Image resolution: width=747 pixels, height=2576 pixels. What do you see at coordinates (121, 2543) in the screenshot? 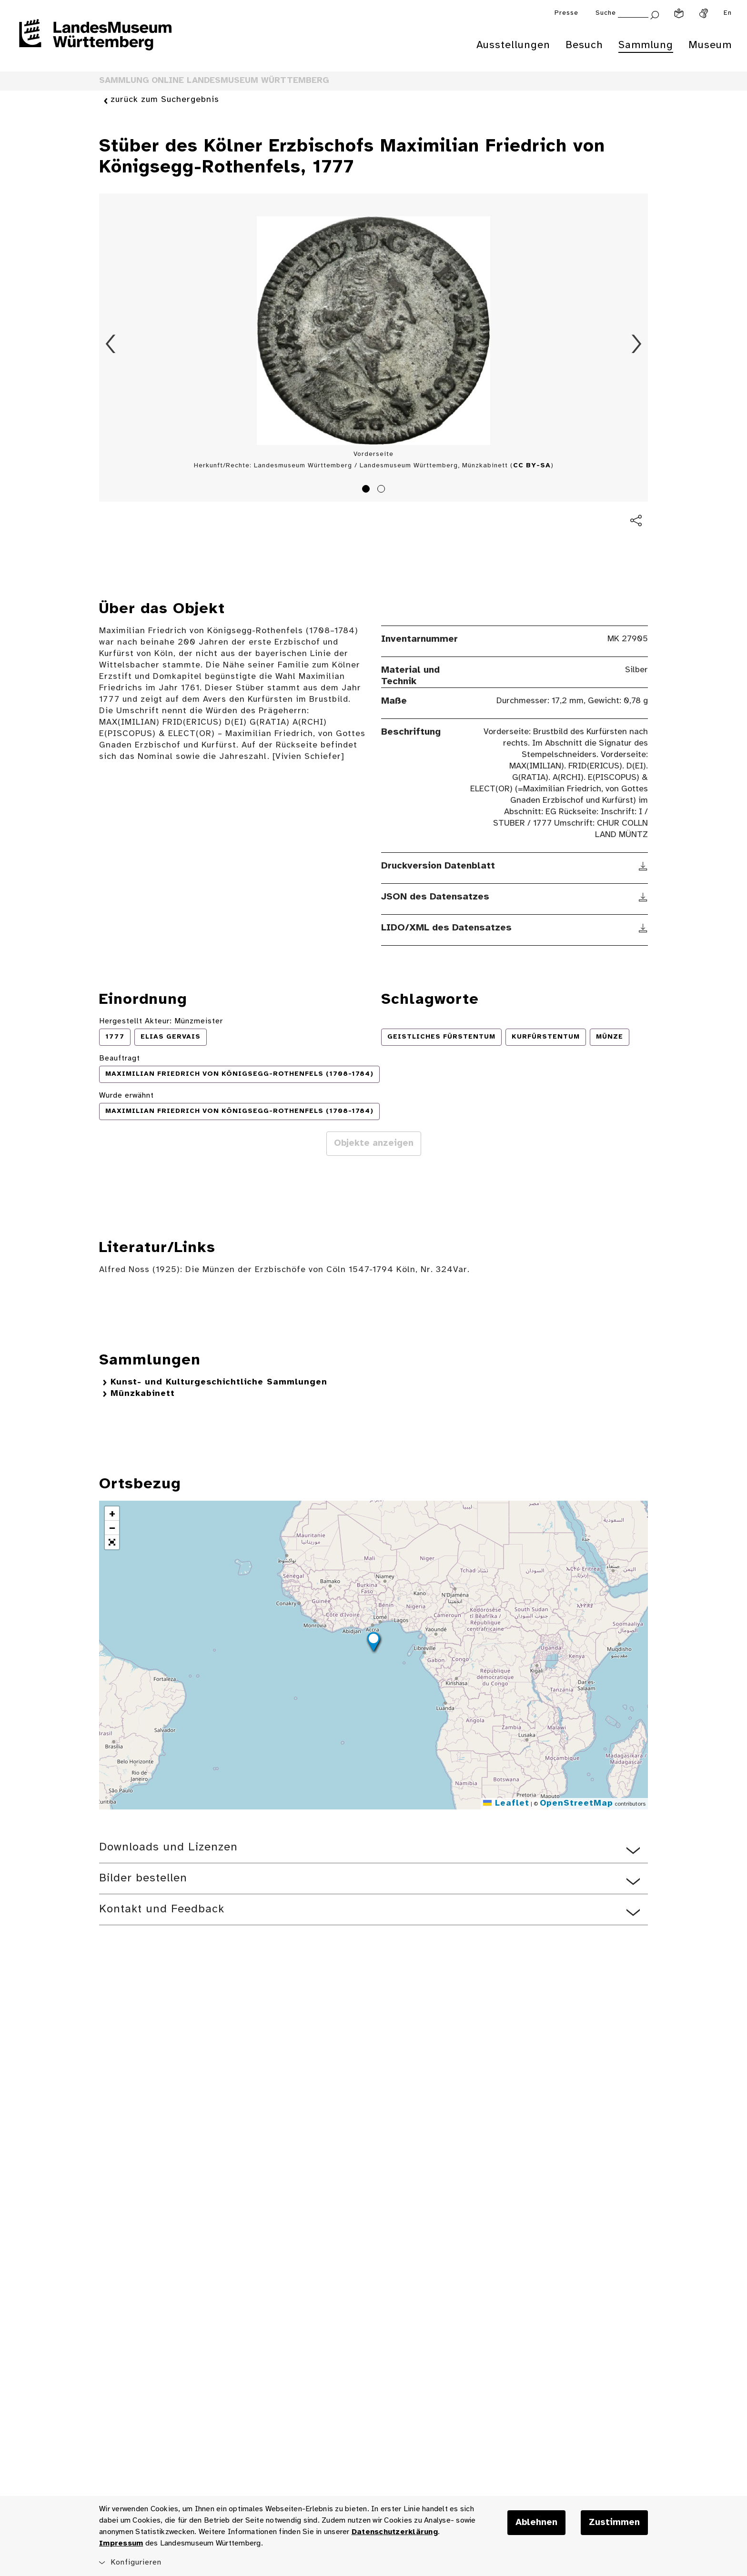
I see `Impressum` at bounding box center [121, 2543].